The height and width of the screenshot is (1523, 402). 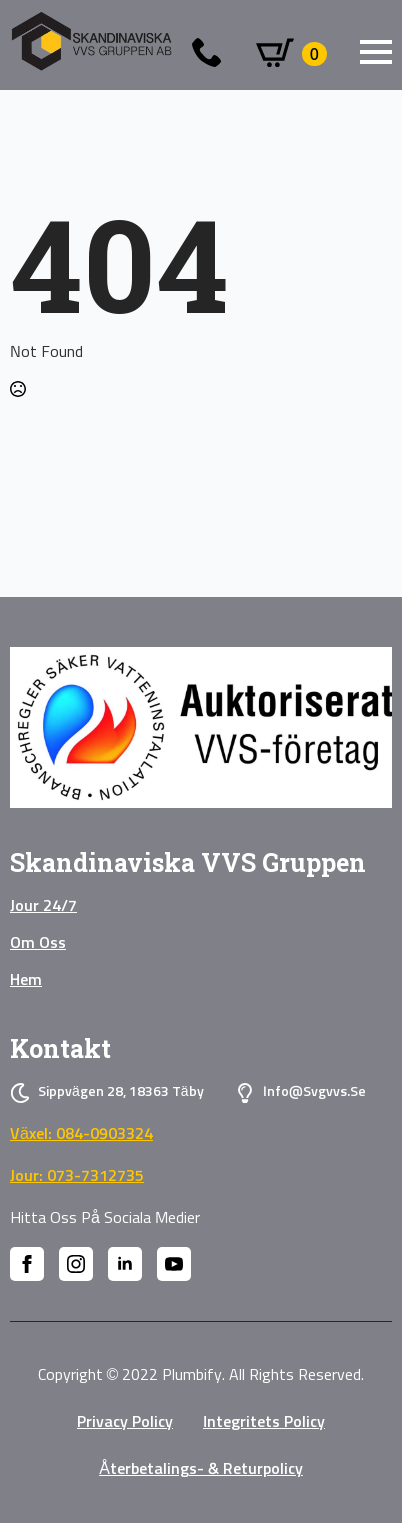 What do you see at coordinates (27, 1264) in the screenshot?
I see `[facebook]` at bounding box center [27, 1264].